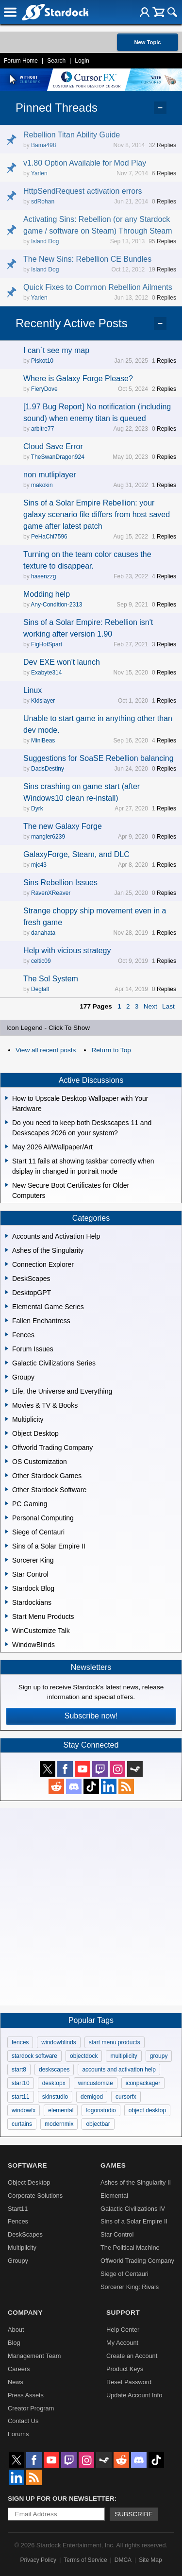 The image size is (182, 2576). What do you see at coordinates (168, 1006) in the screenshot?
I see `Last` at bounding box center [168, 1006].